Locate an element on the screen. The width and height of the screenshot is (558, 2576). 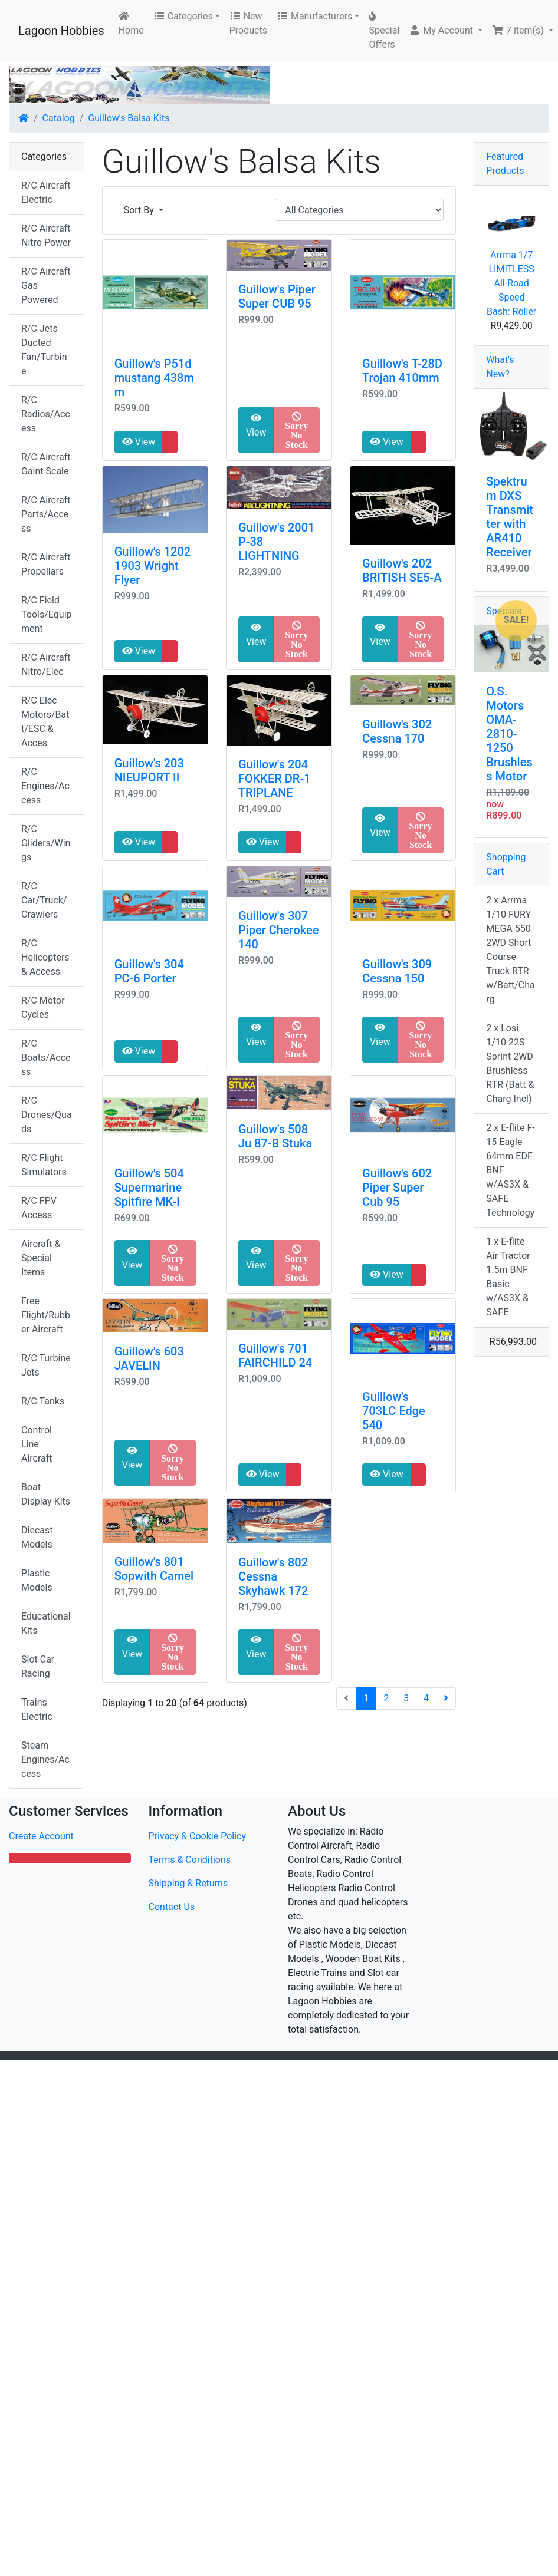
R/C Jets Ducted Fan/Turbine is located at coordinates (44, 350).